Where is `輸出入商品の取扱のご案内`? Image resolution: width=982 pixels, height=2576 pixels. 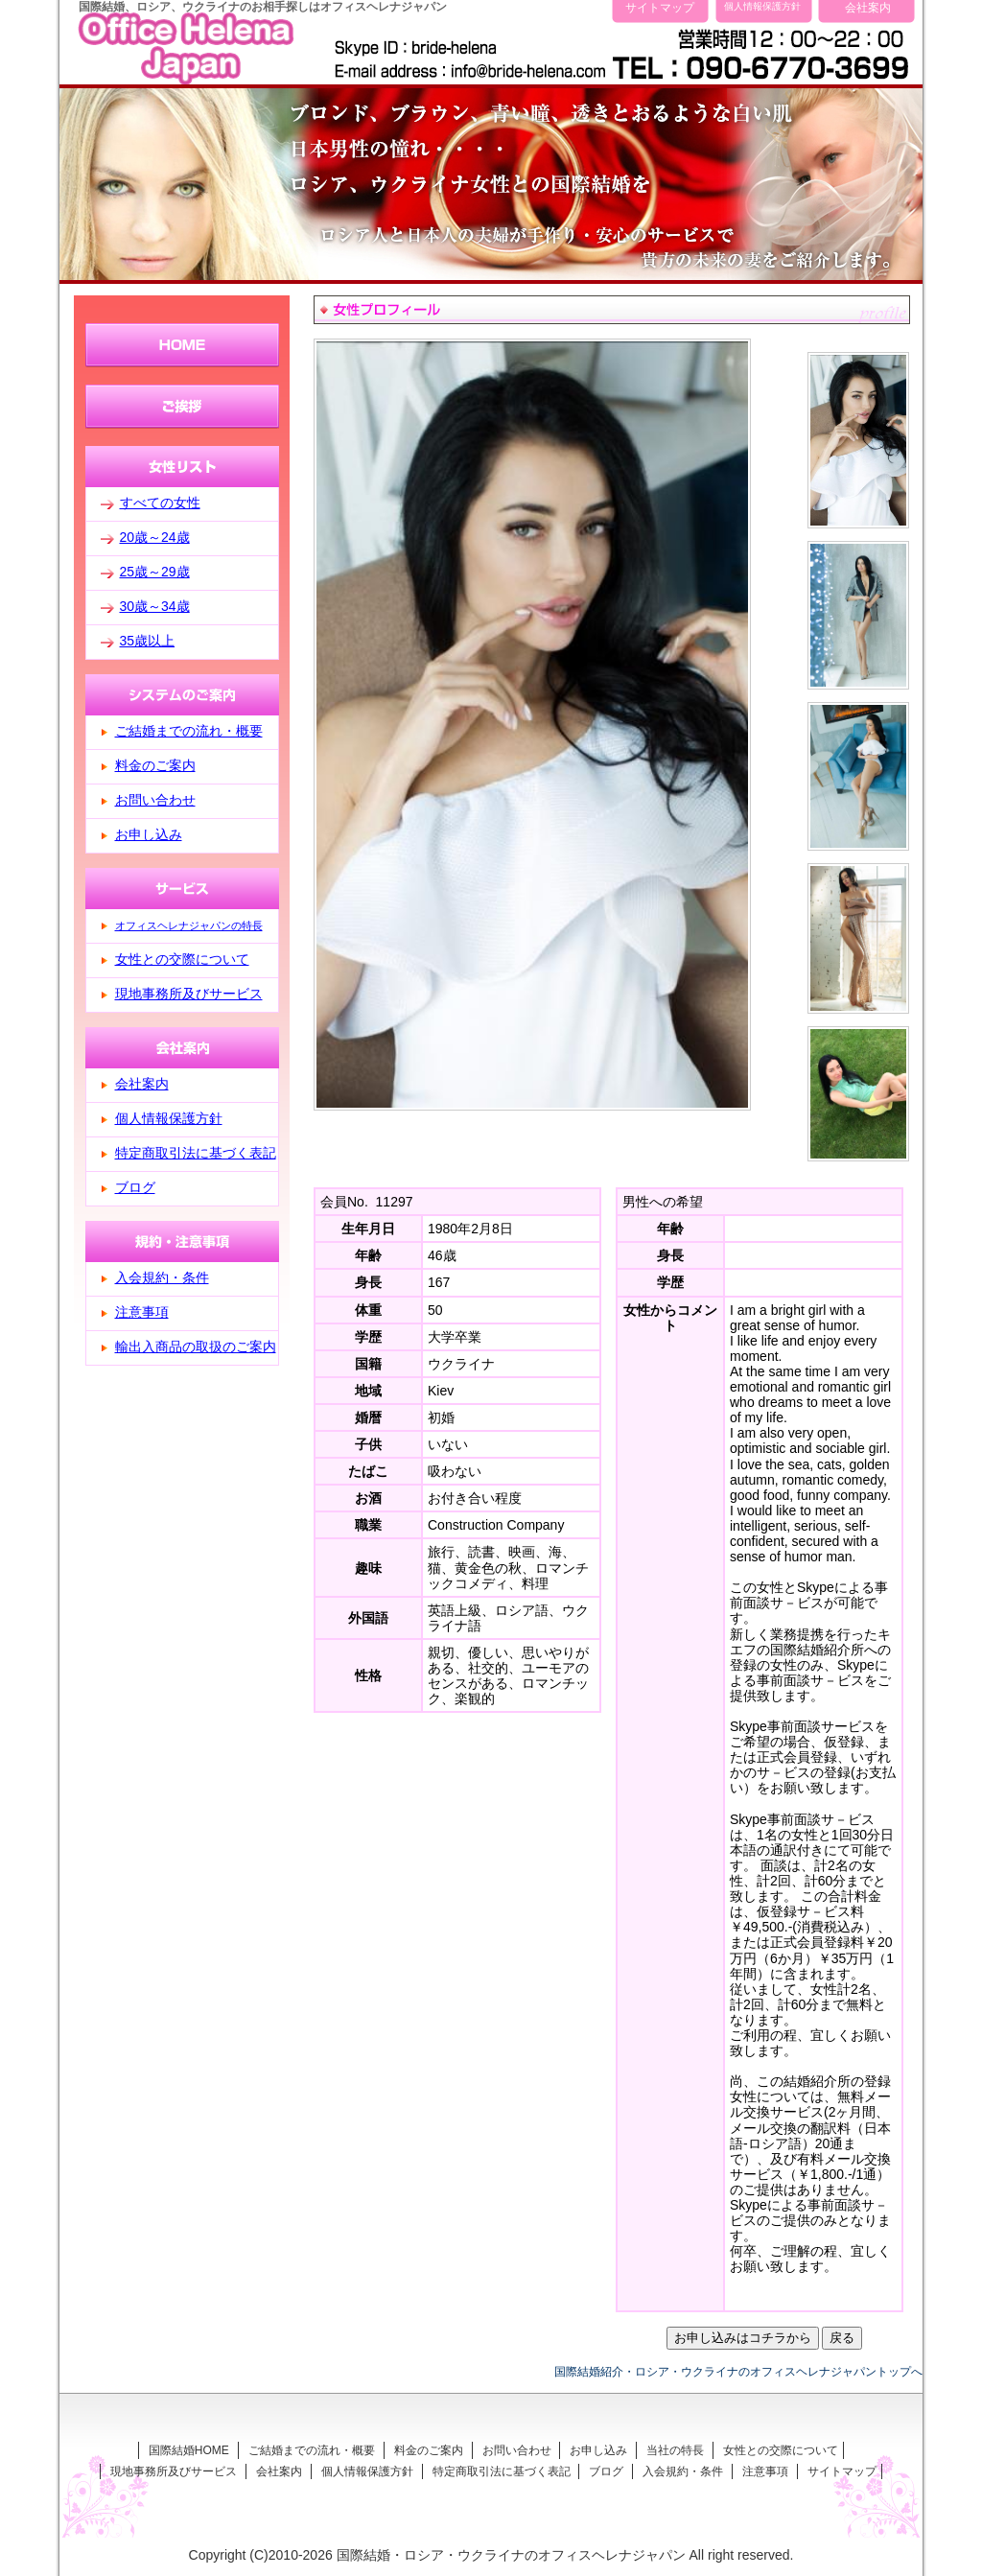
輸出入商品の取扱のご案内 is located at coordinates (195, 1346).